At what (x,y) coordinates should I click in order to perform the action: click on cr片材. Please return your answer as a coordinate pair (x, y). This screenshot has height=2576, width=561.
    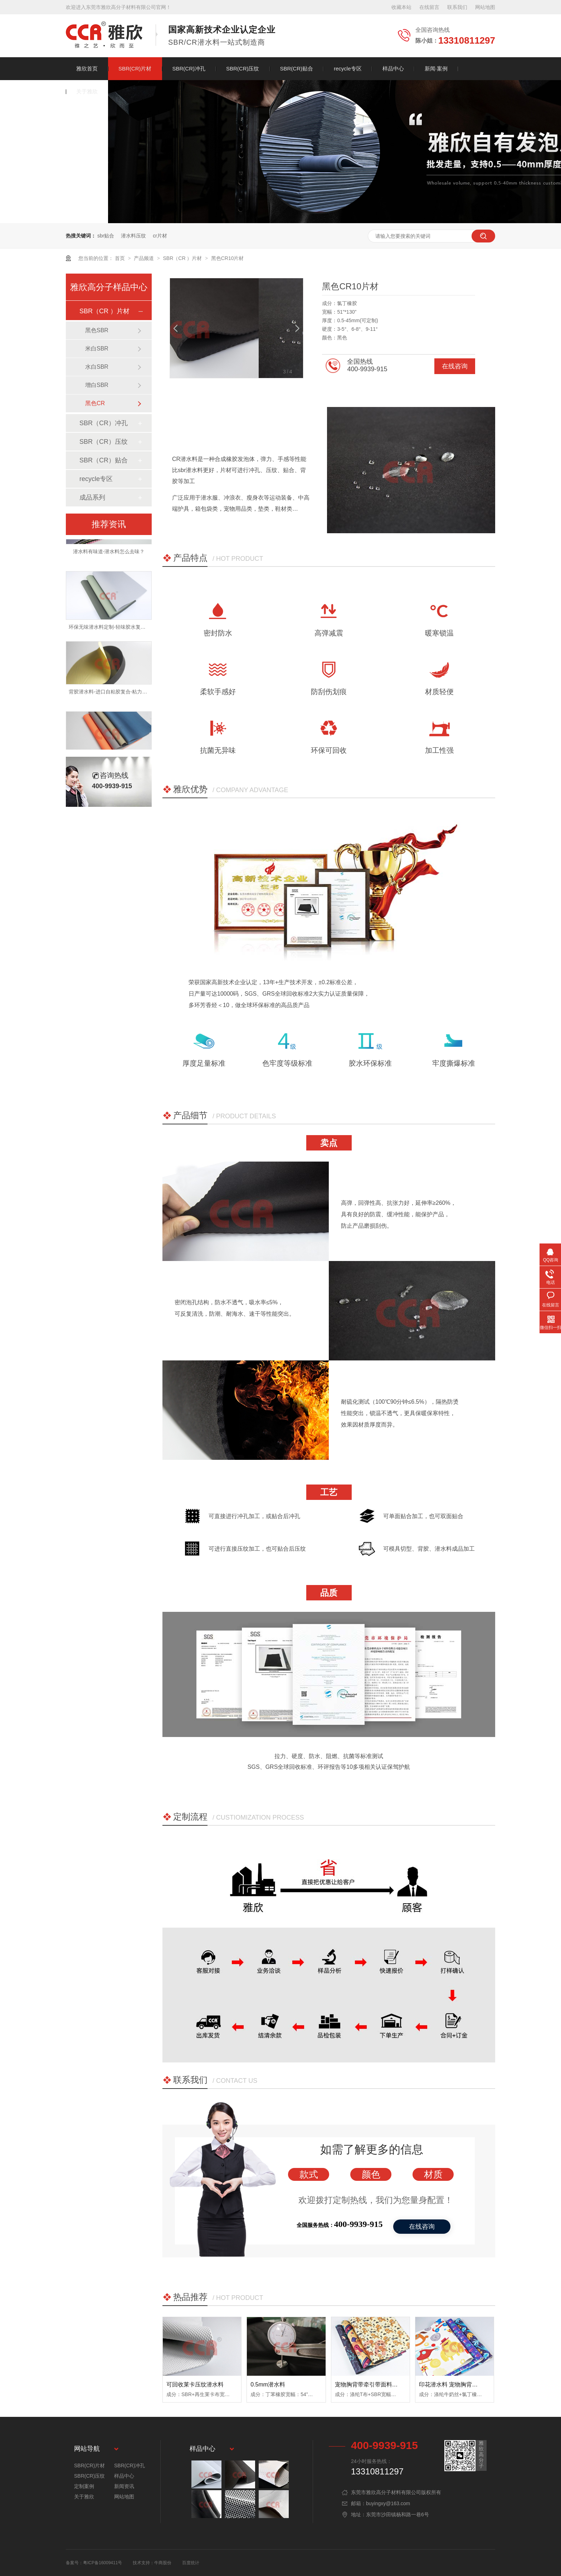
    Looking at the image, I should click on (160, 236).